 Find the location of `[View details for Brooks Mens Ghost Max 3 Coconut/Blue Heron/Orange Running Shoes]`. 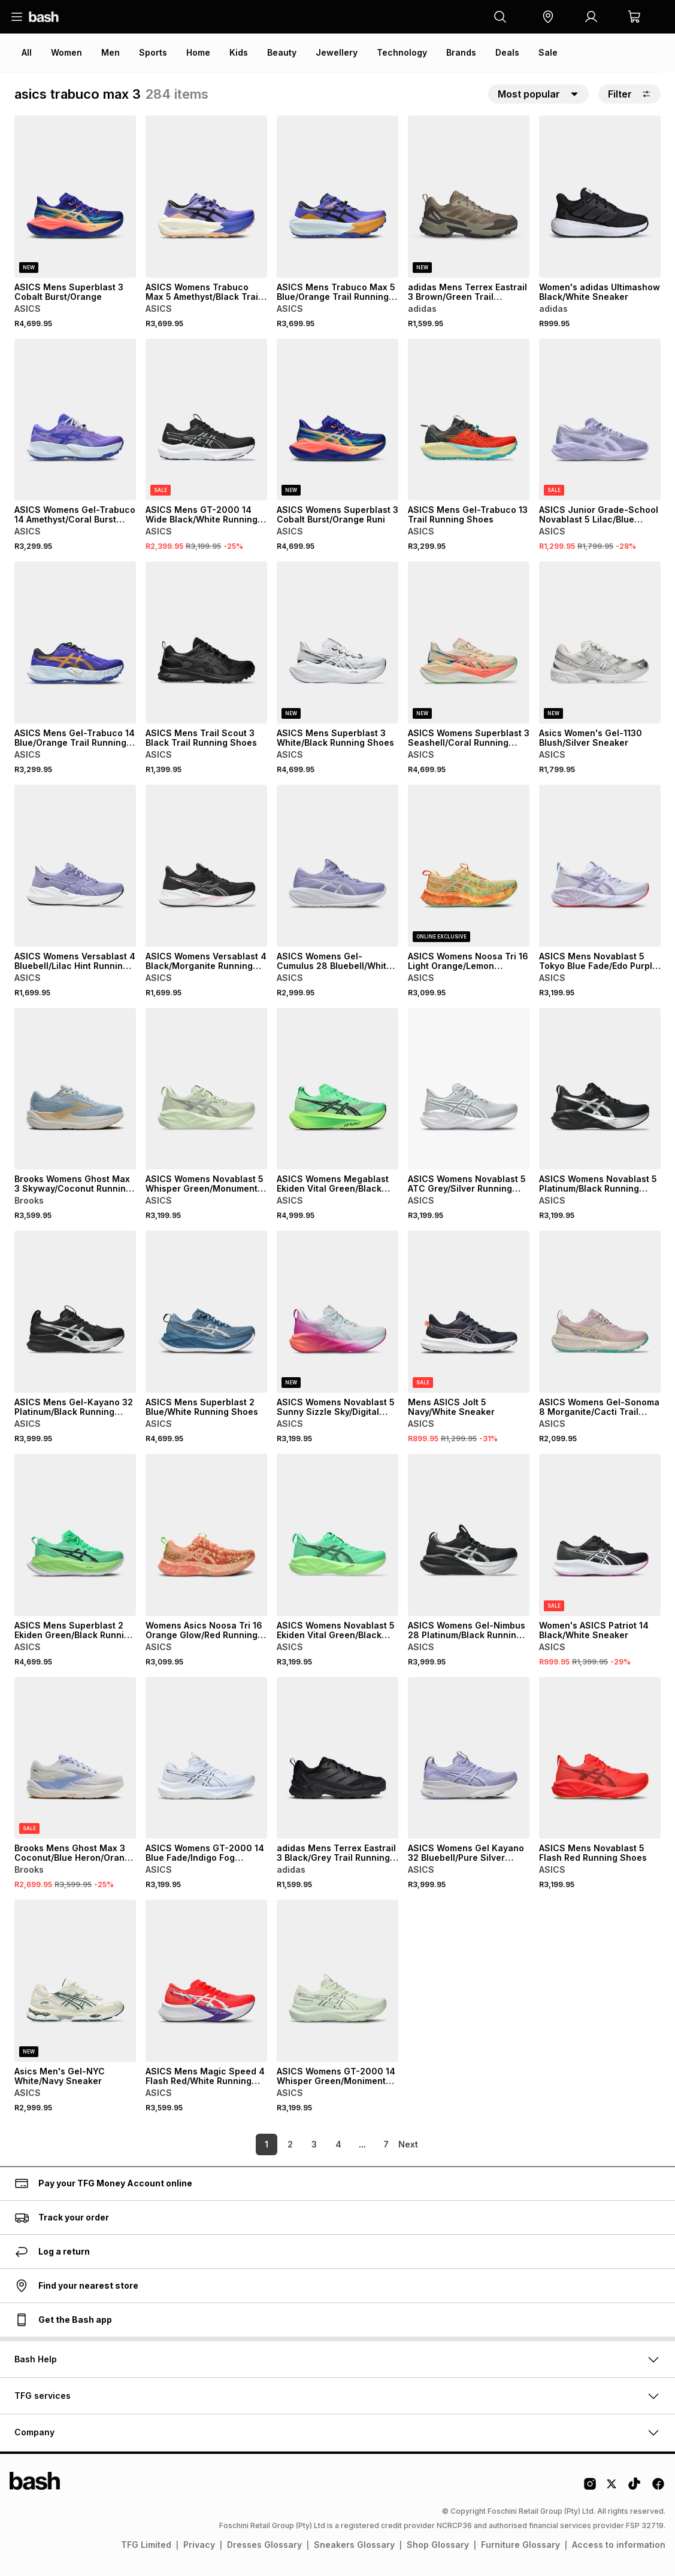

[View details for Brooks Mens Ghost Max 3 Coconut/Blue Heron/Orange Running Shoes] is located at coordinates (75, 1758).